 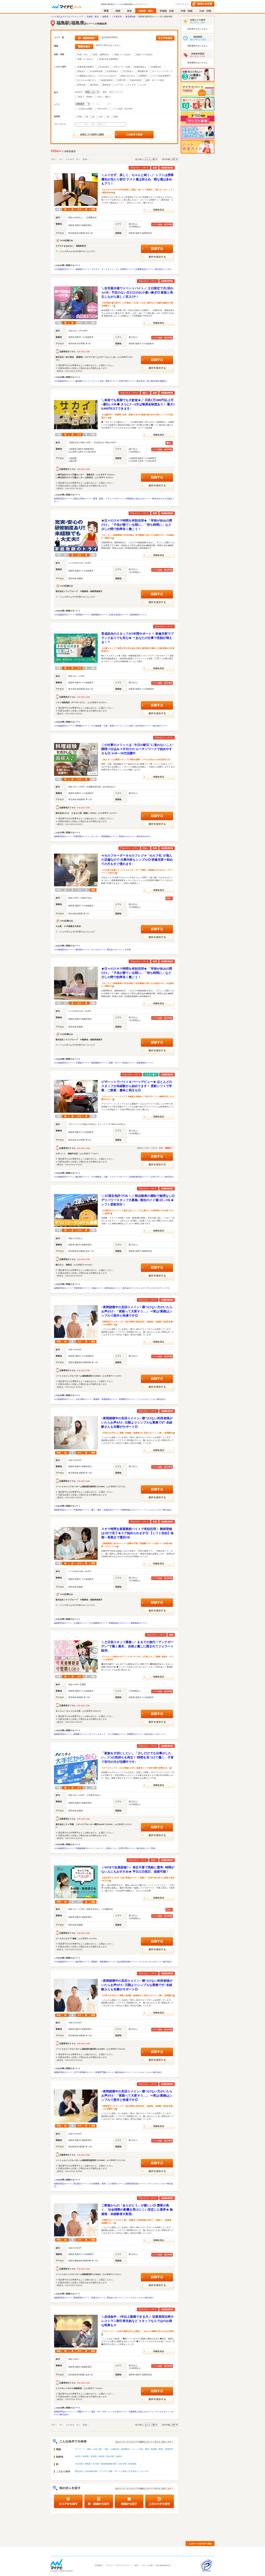 I want to click on ガソリンスタンド・クルマ関連のパート, so click(x=107, y=1734).